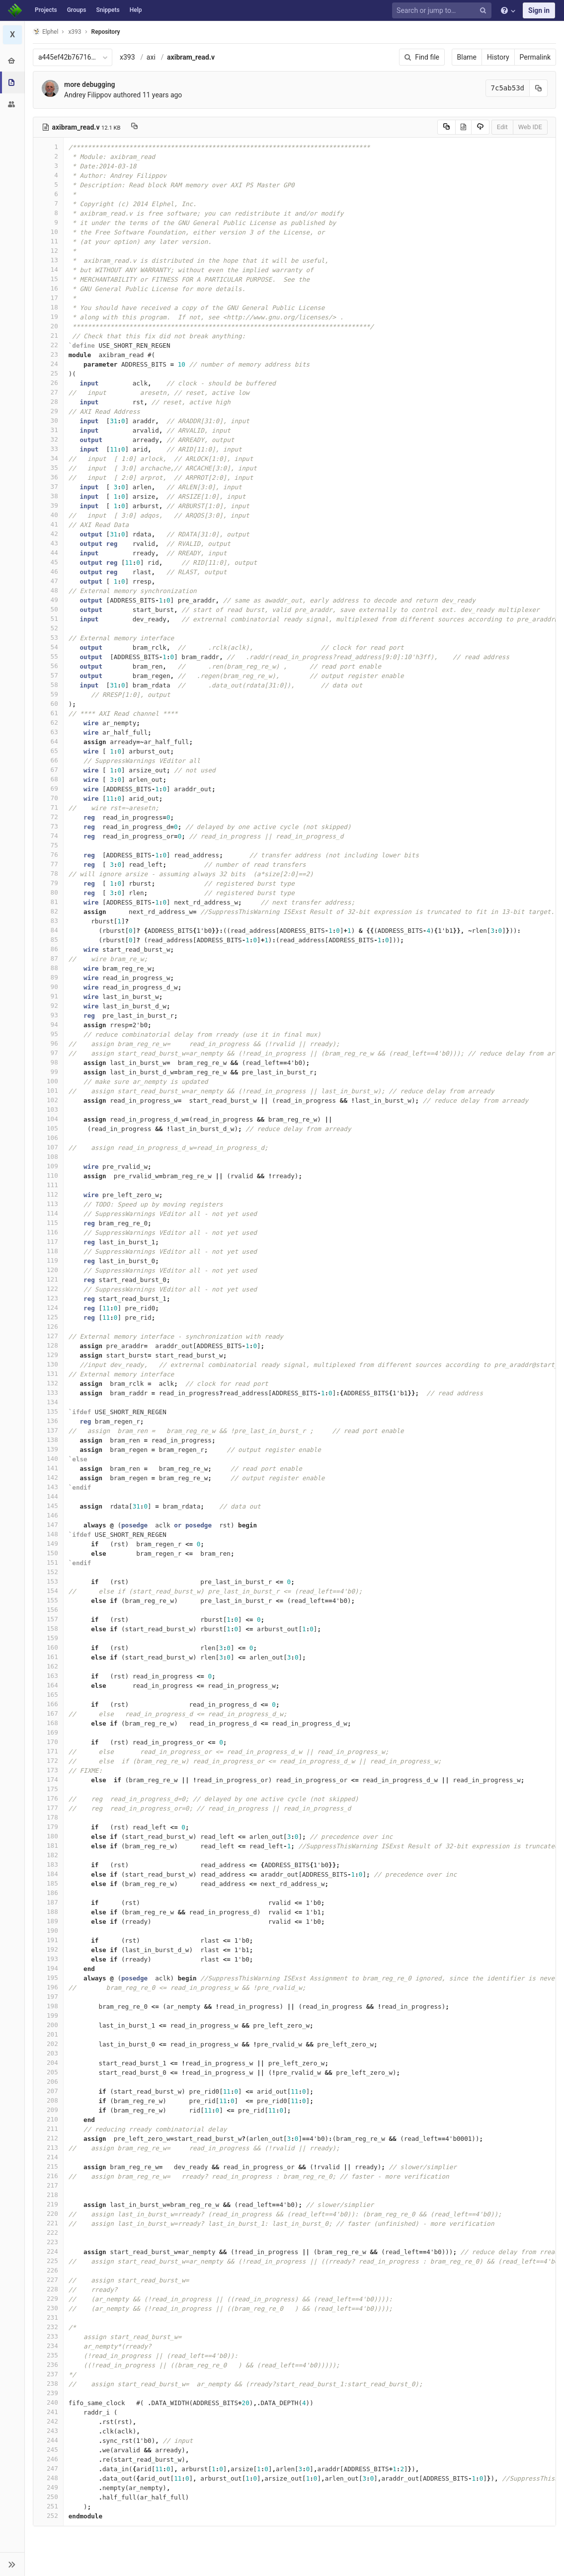 The image size is (564, 2576). I want to click on 247, so click(48, 2468).